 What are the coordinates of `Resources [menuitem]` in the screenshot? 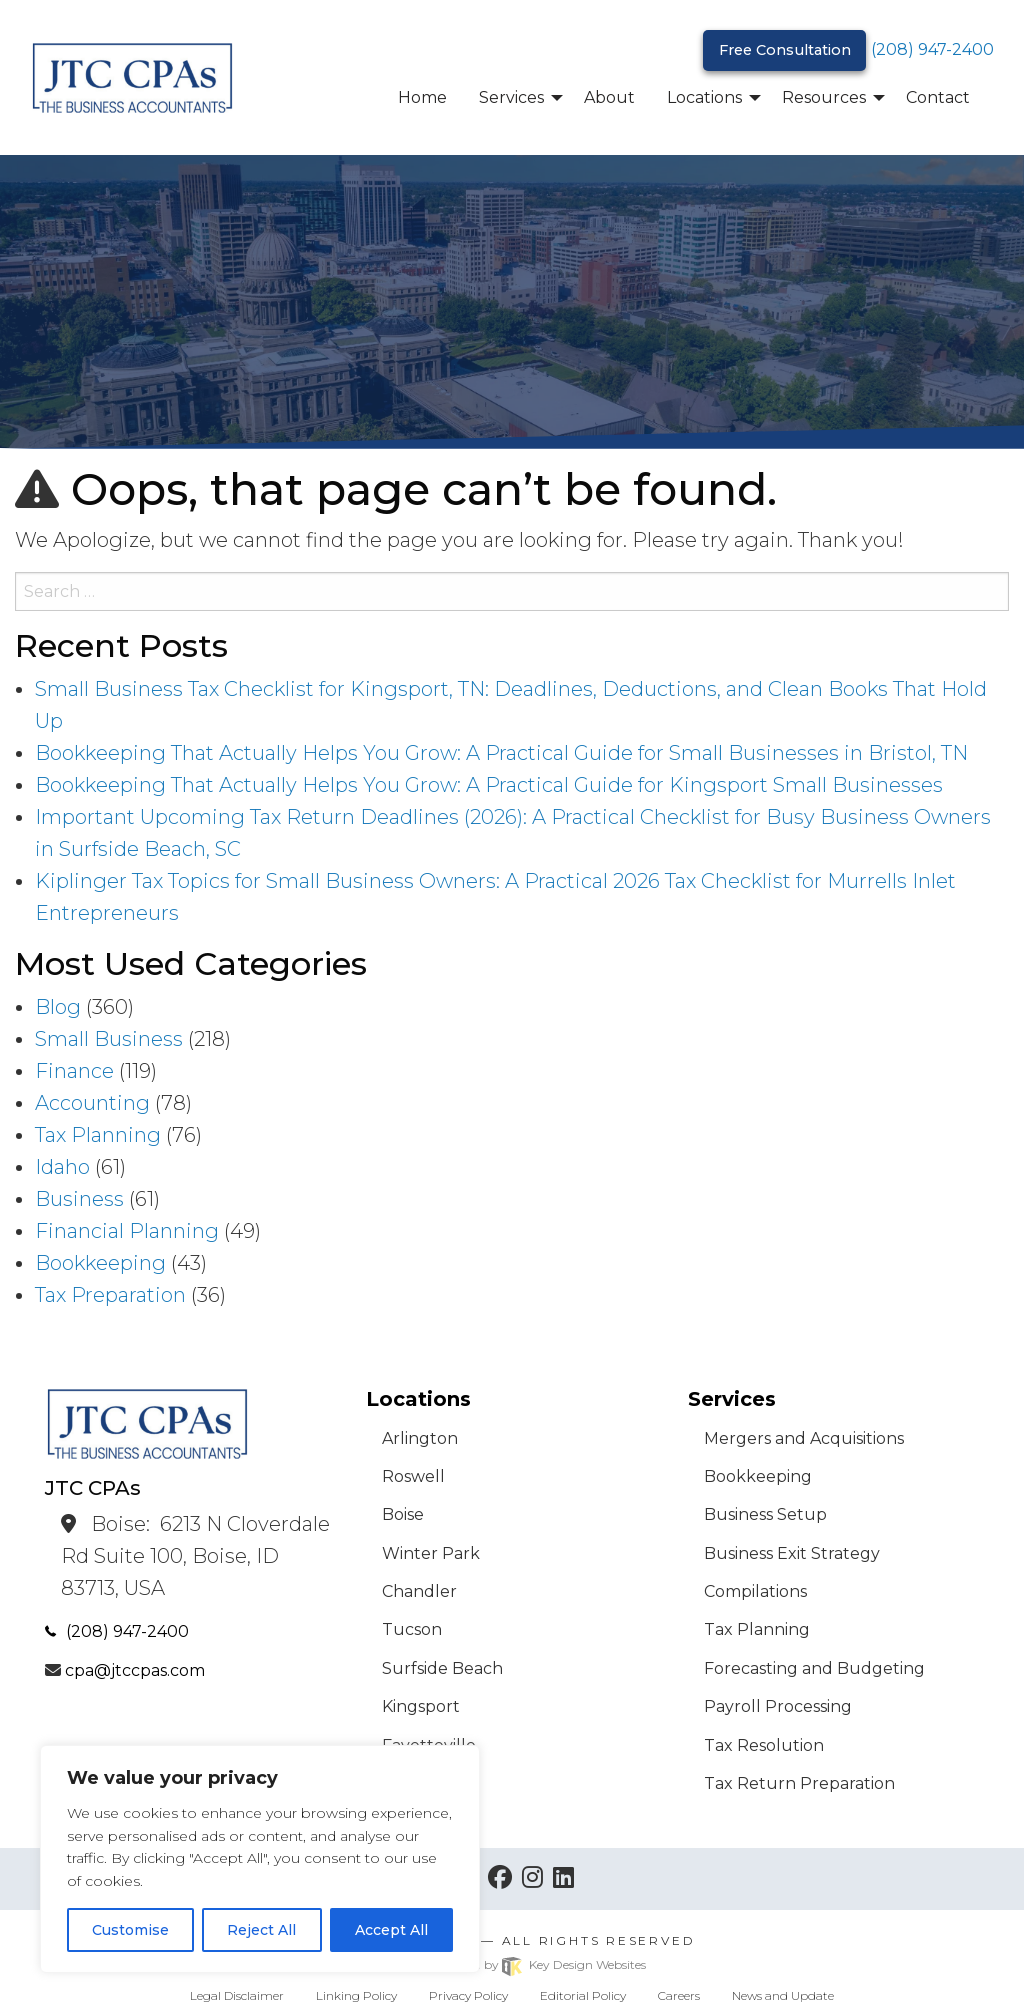 It's located at (824, 97).